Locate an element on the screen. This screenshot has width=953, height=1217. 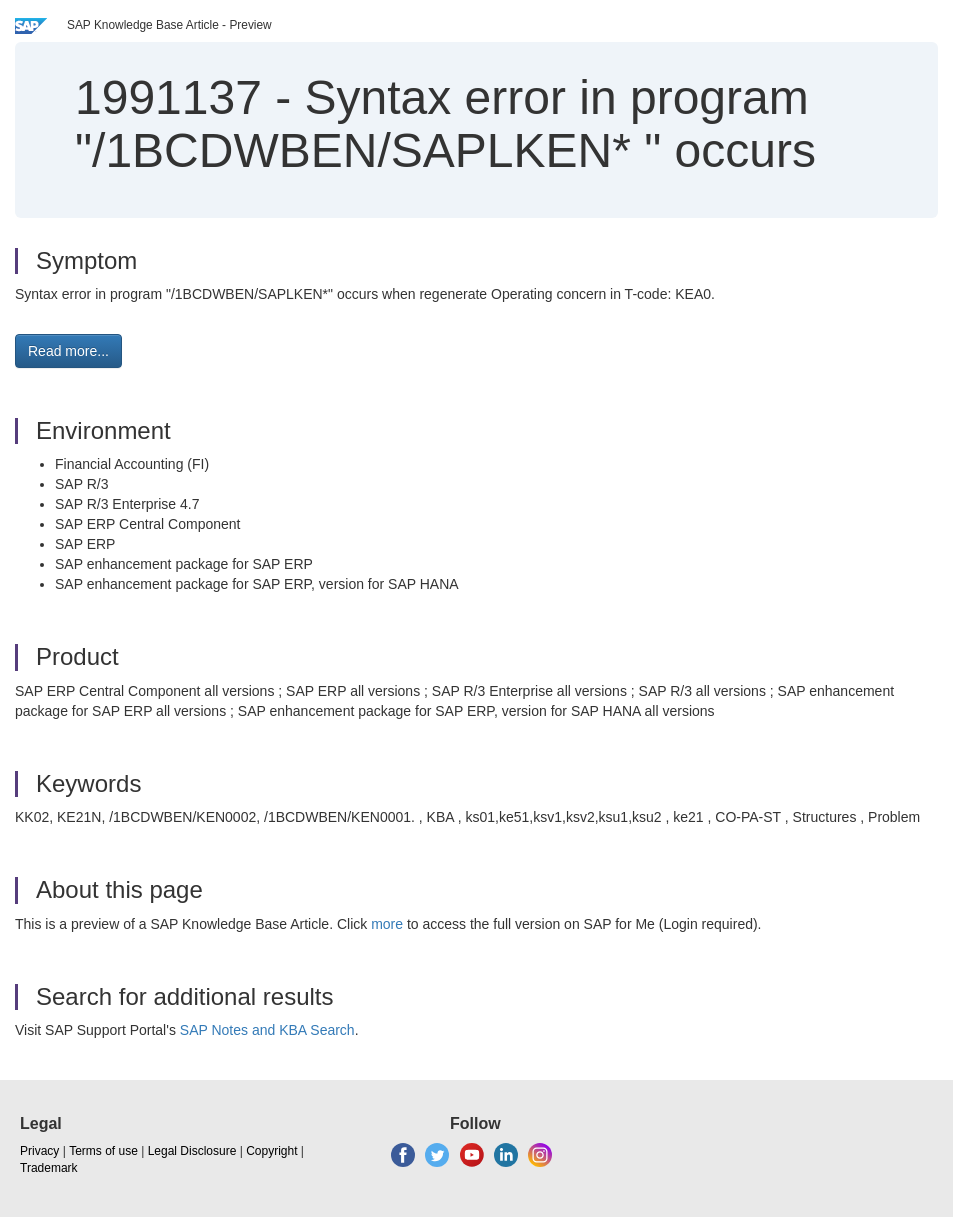
more is located at coordinates (387, 924).